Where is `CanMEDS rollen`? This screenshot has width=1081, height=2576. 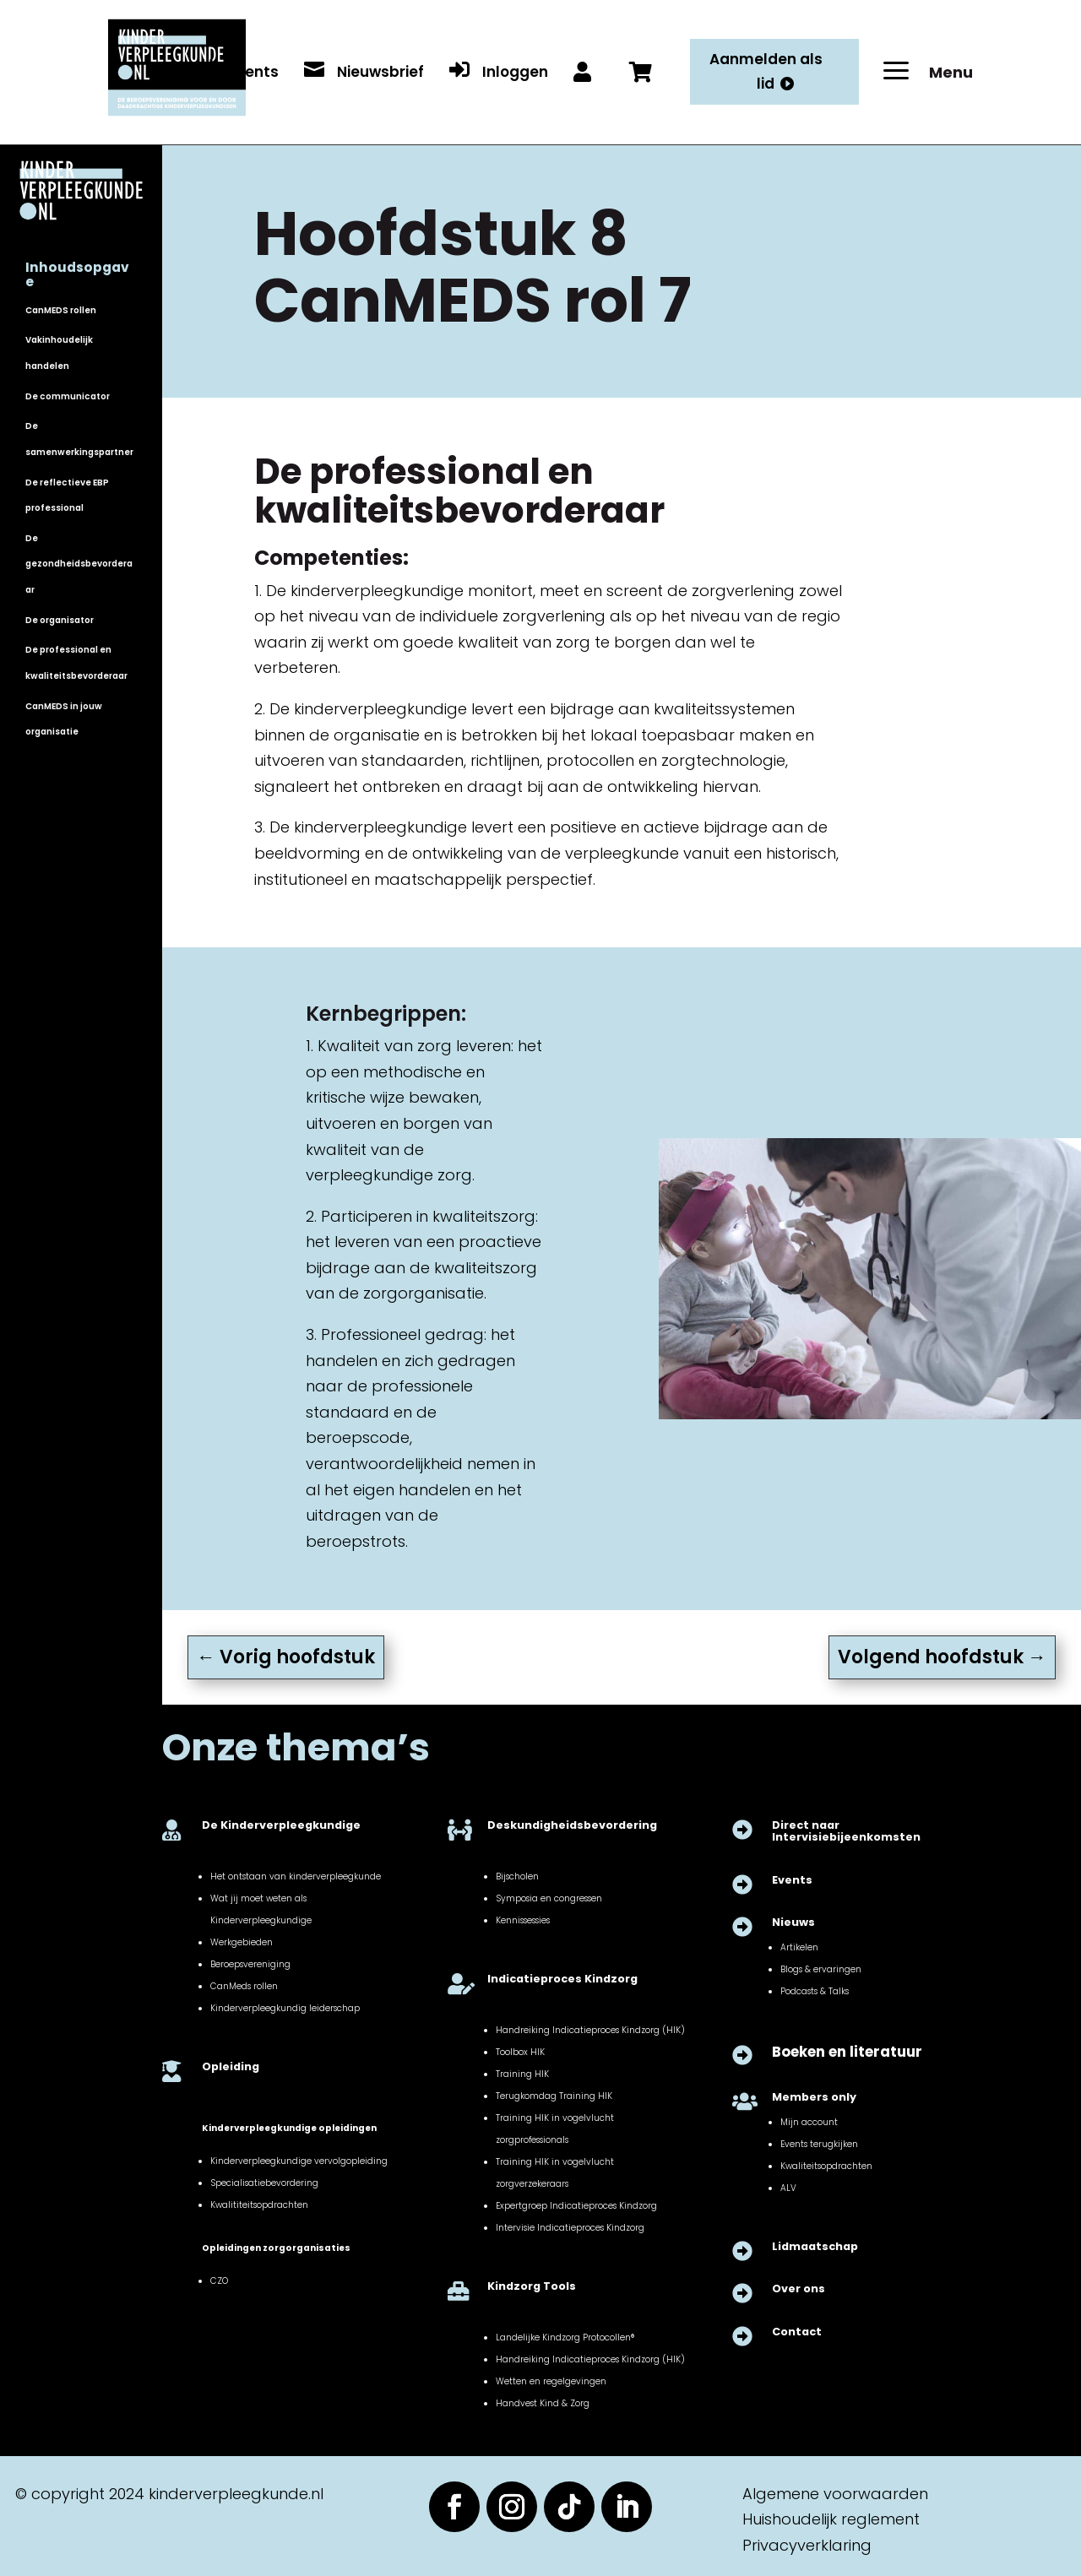
CanMEDS rollen is located at coordinates (60, 310).